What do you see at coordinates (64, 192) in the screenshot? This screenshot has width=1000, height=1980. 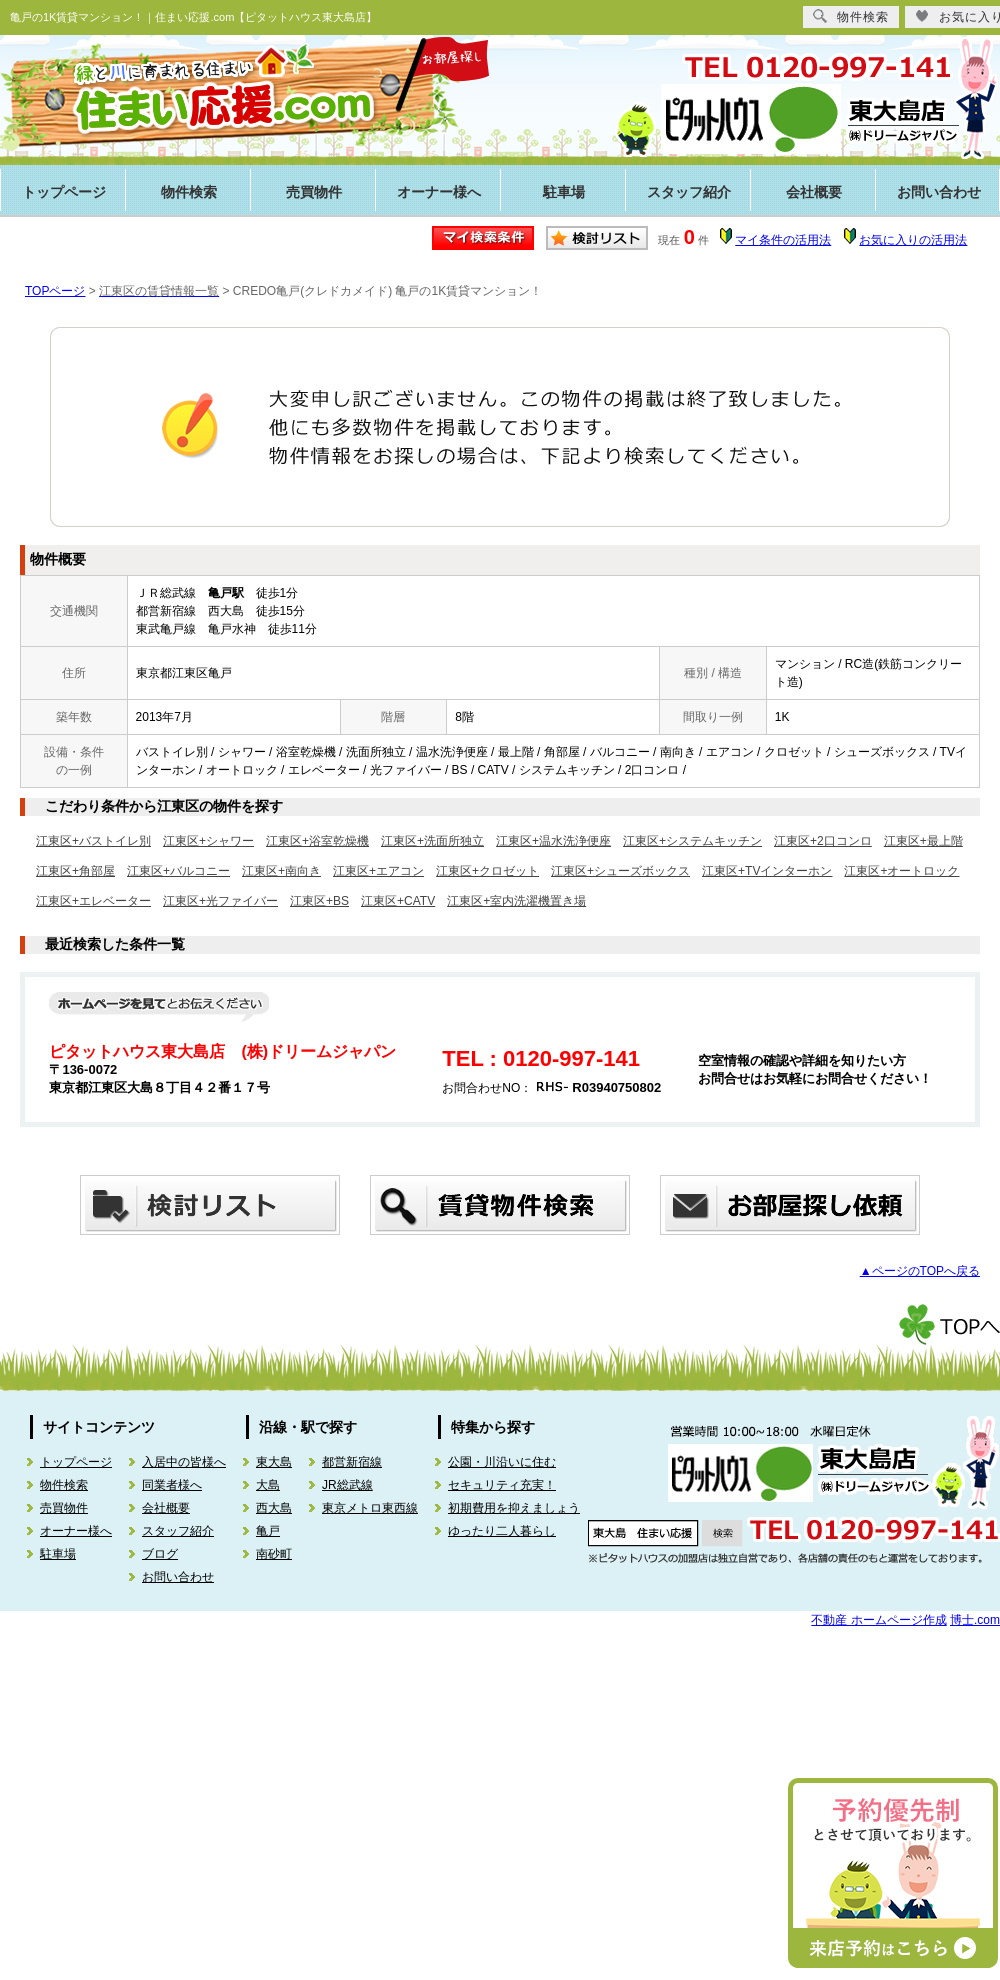 I see `トップページ` at bounding box center [64, 192].